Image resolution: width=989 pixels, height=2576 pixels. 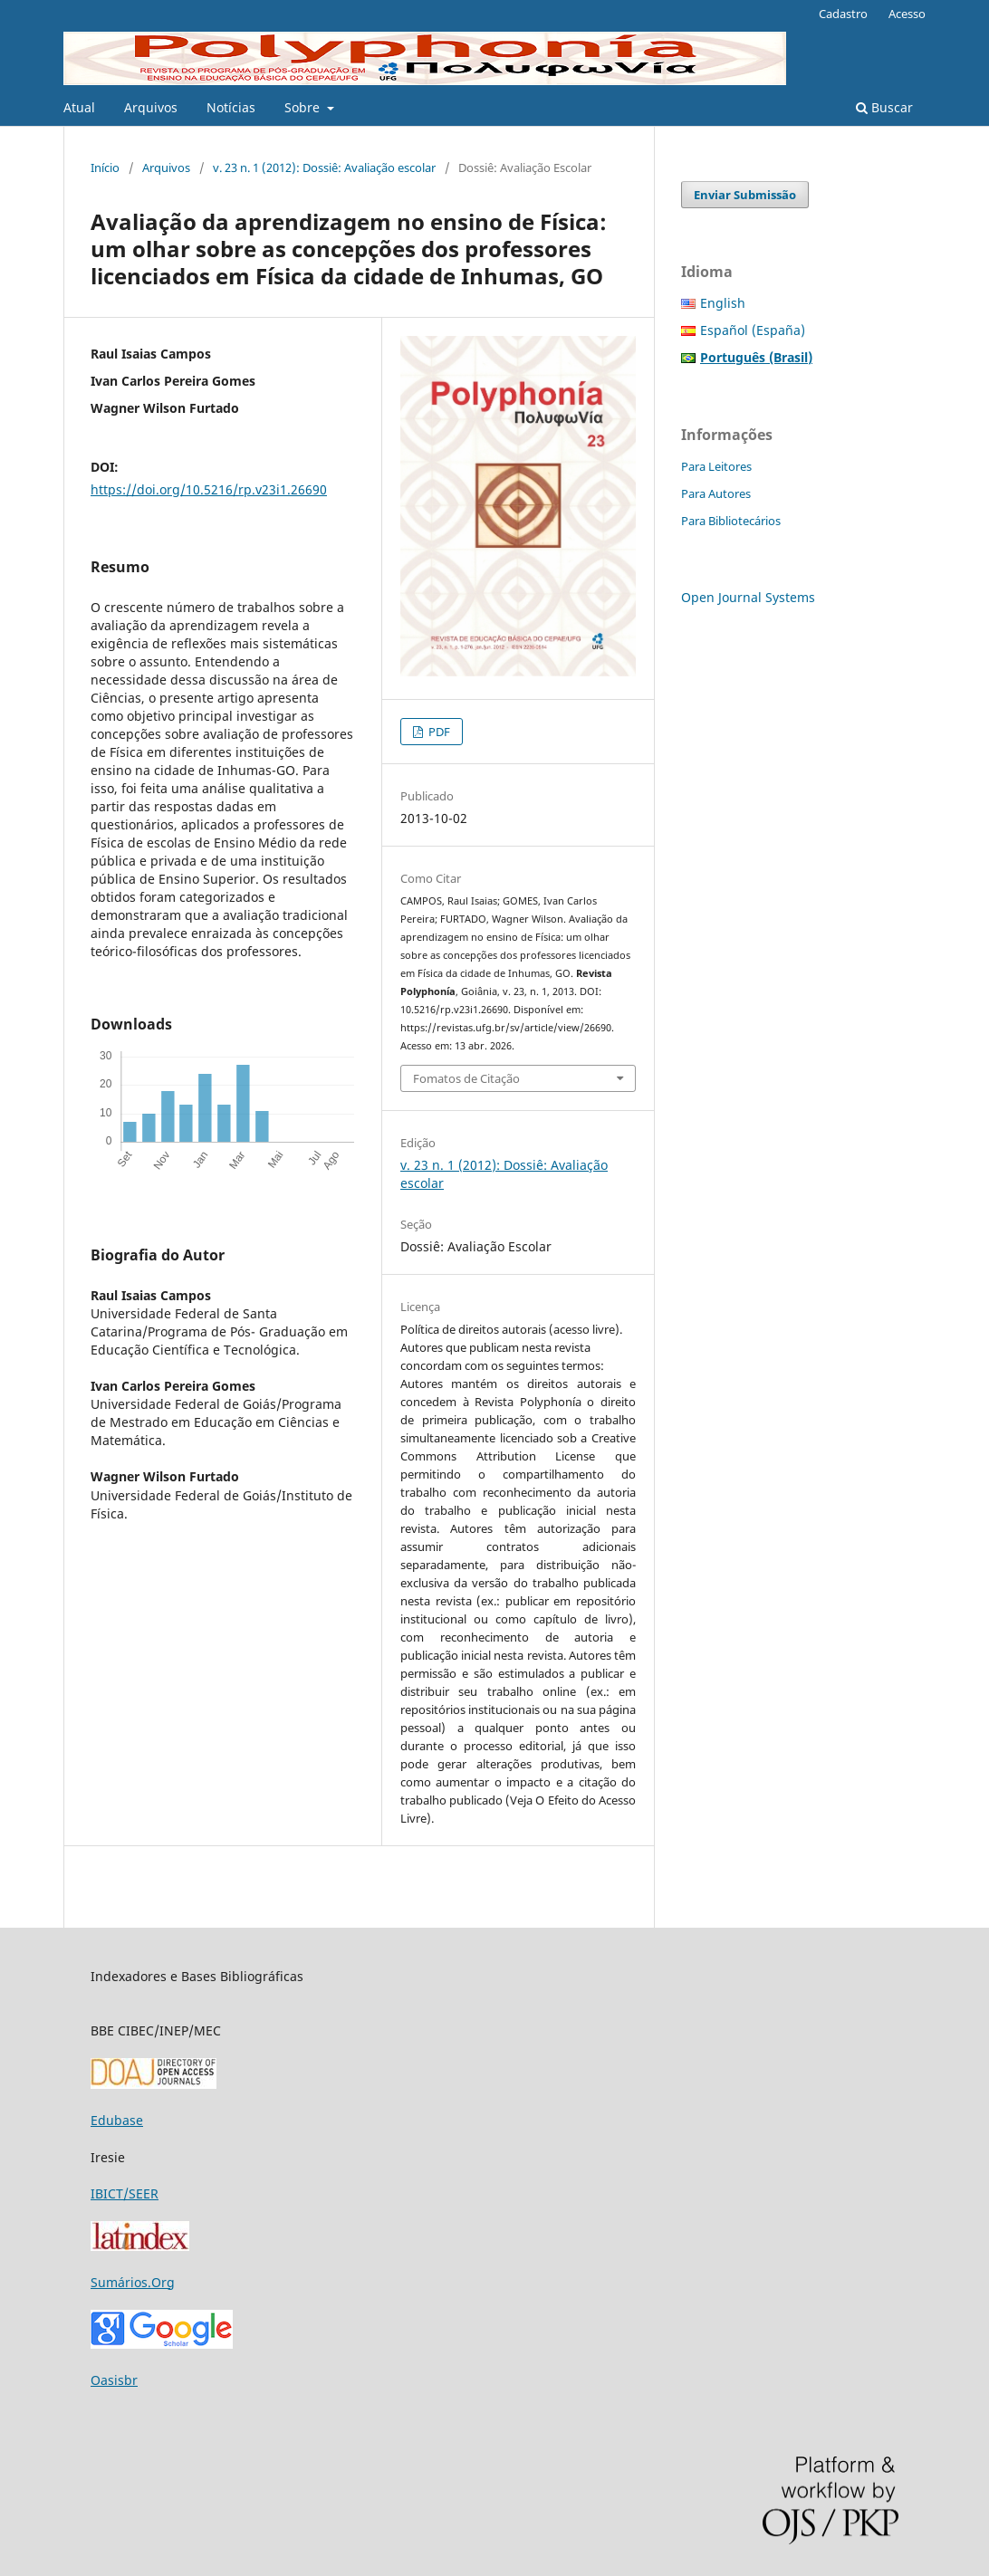 What do you see at coordinates (209, 489) in the screenshot?
I see `https://doi.org/10.5216/rp.v23i1.26690` at bounding box center [209, 489].